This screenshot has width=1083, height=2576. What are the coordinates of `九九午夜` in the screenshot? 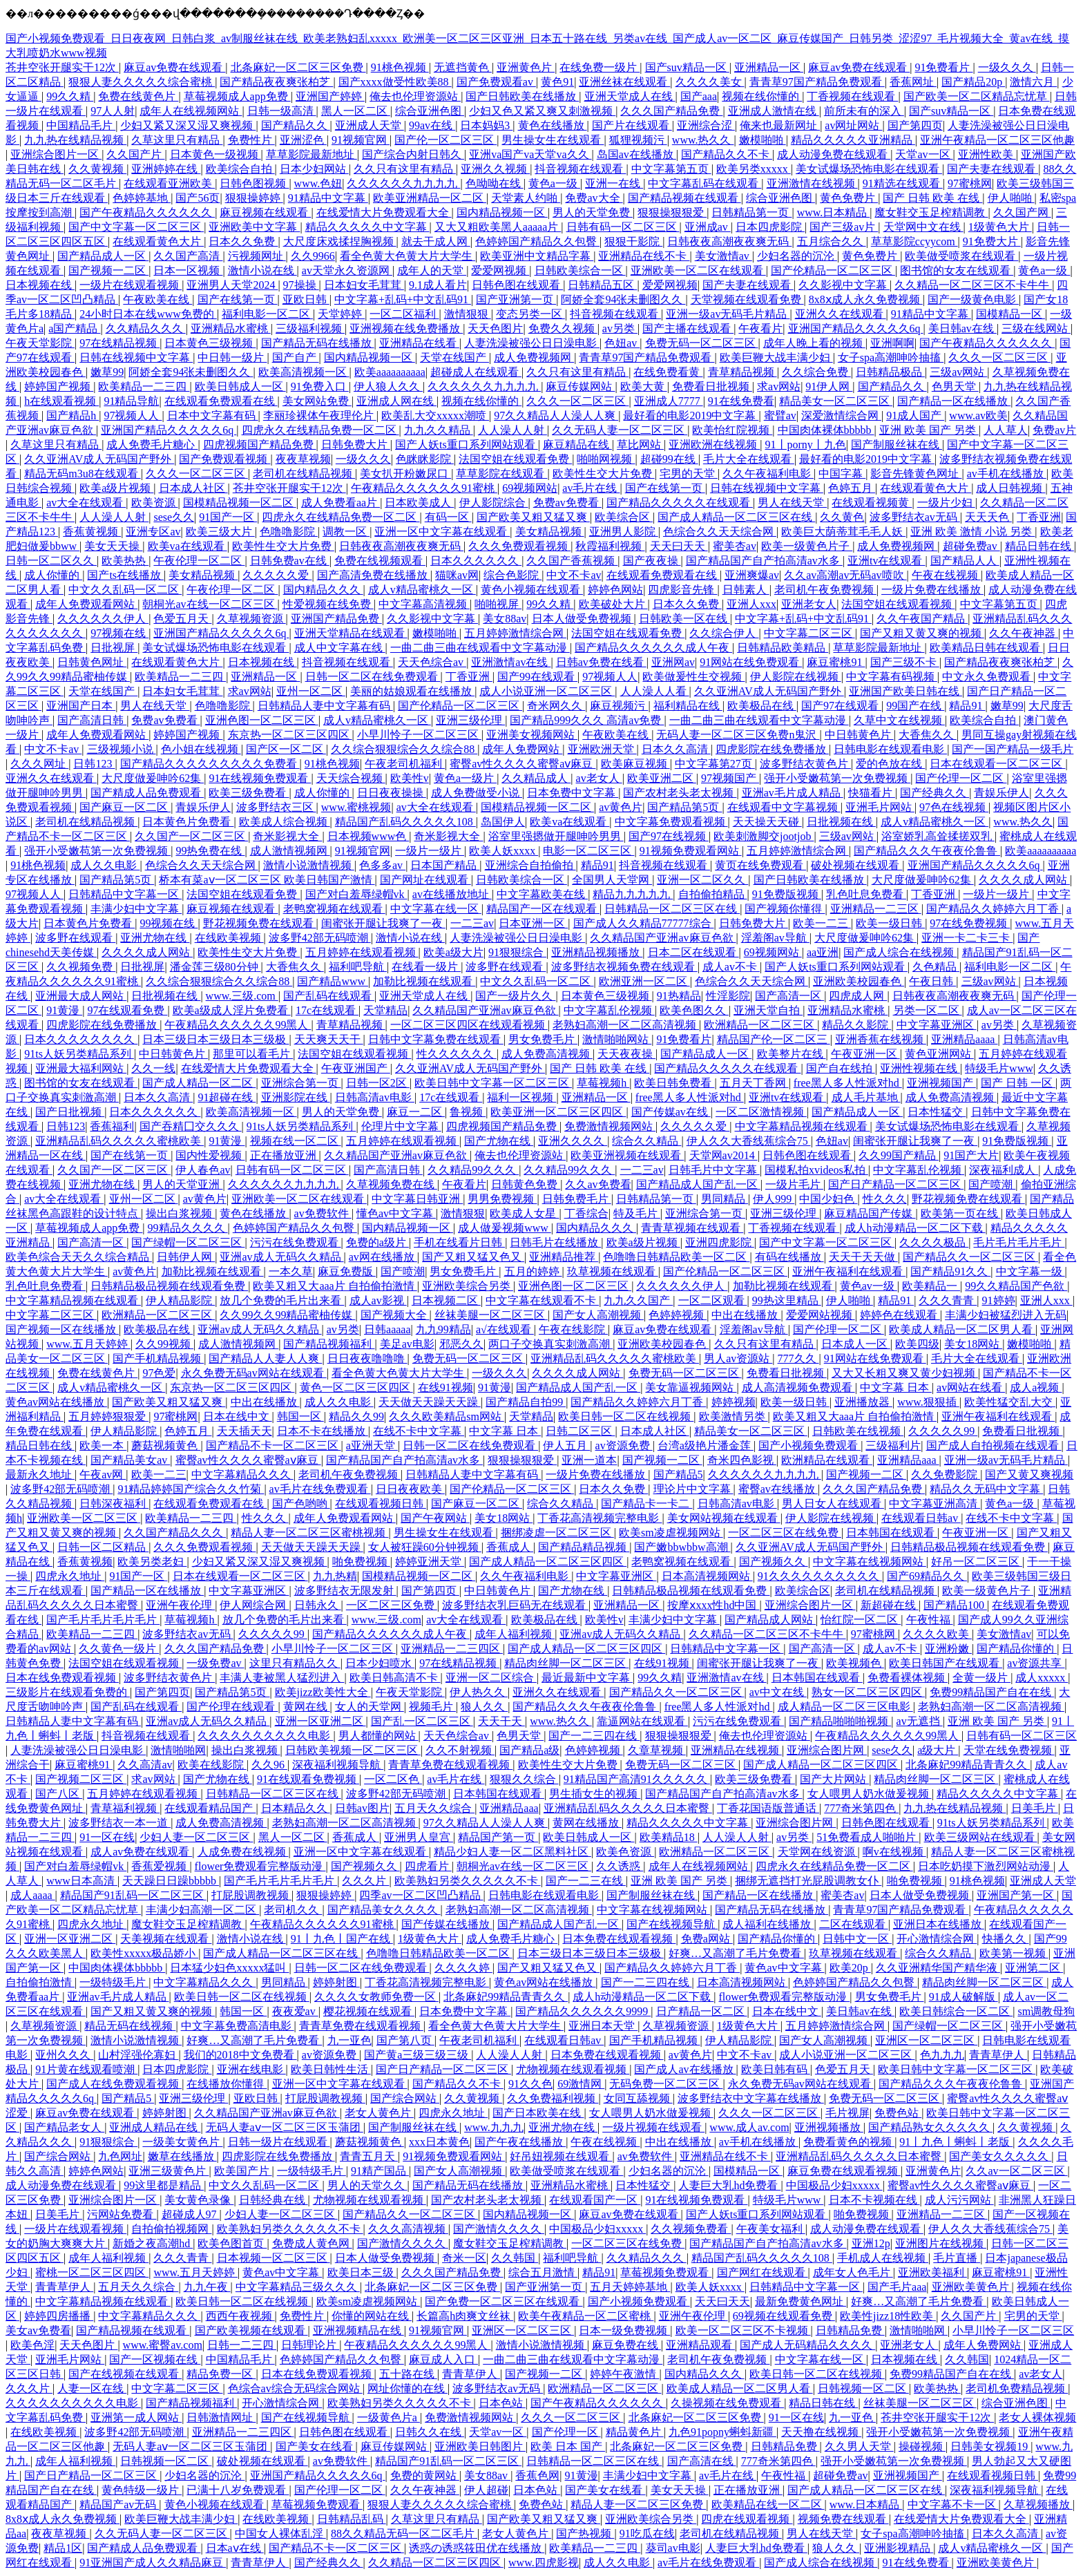 It's located at (207, 2287).